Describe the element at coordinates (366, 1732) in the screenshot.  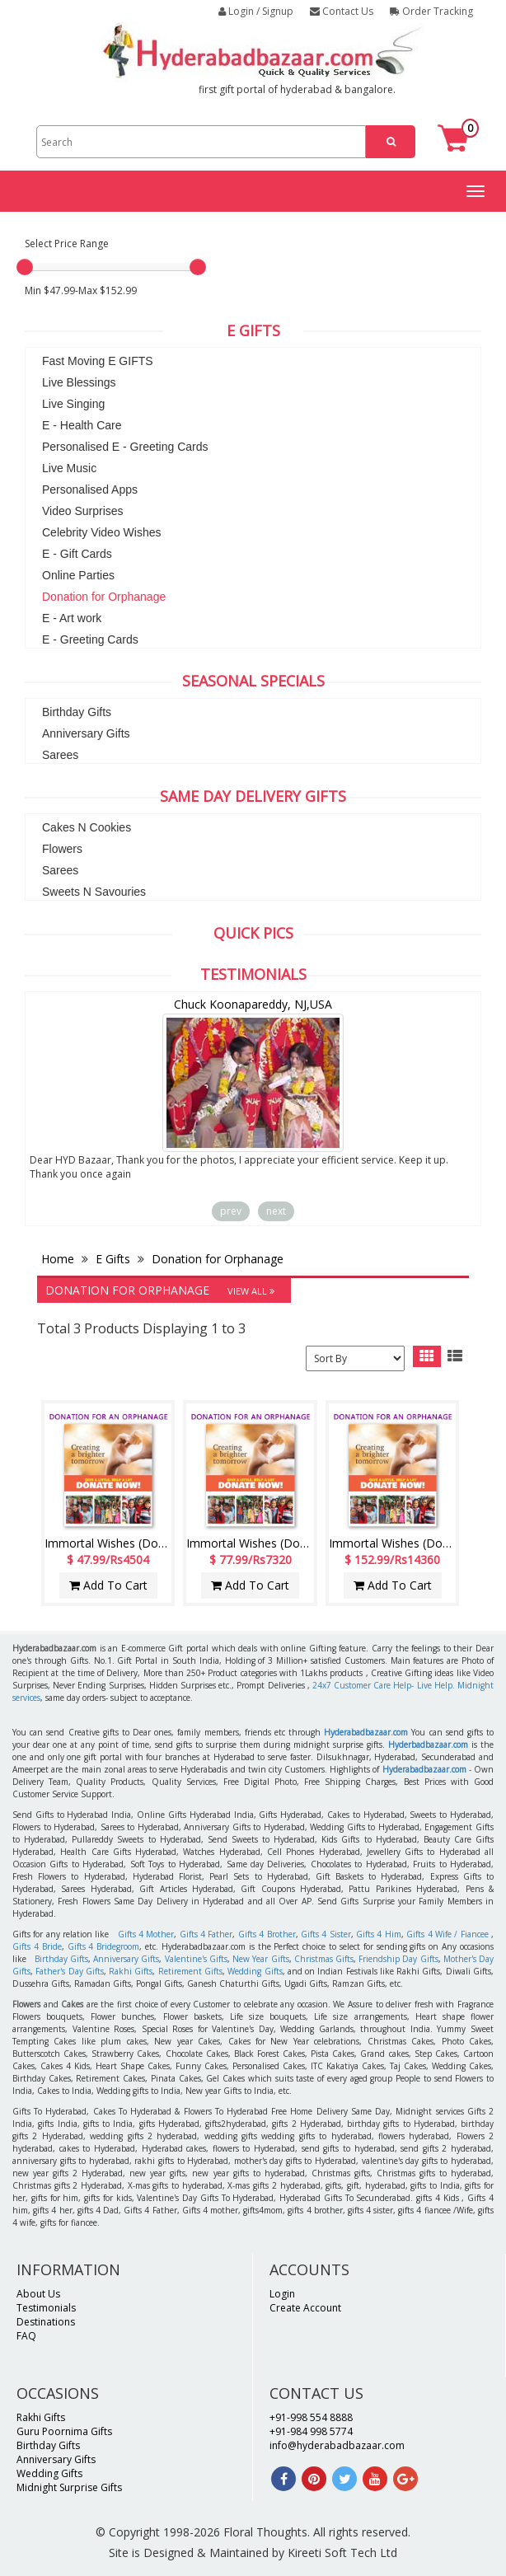
I see `Hyderabadbazaar.com` at that location.